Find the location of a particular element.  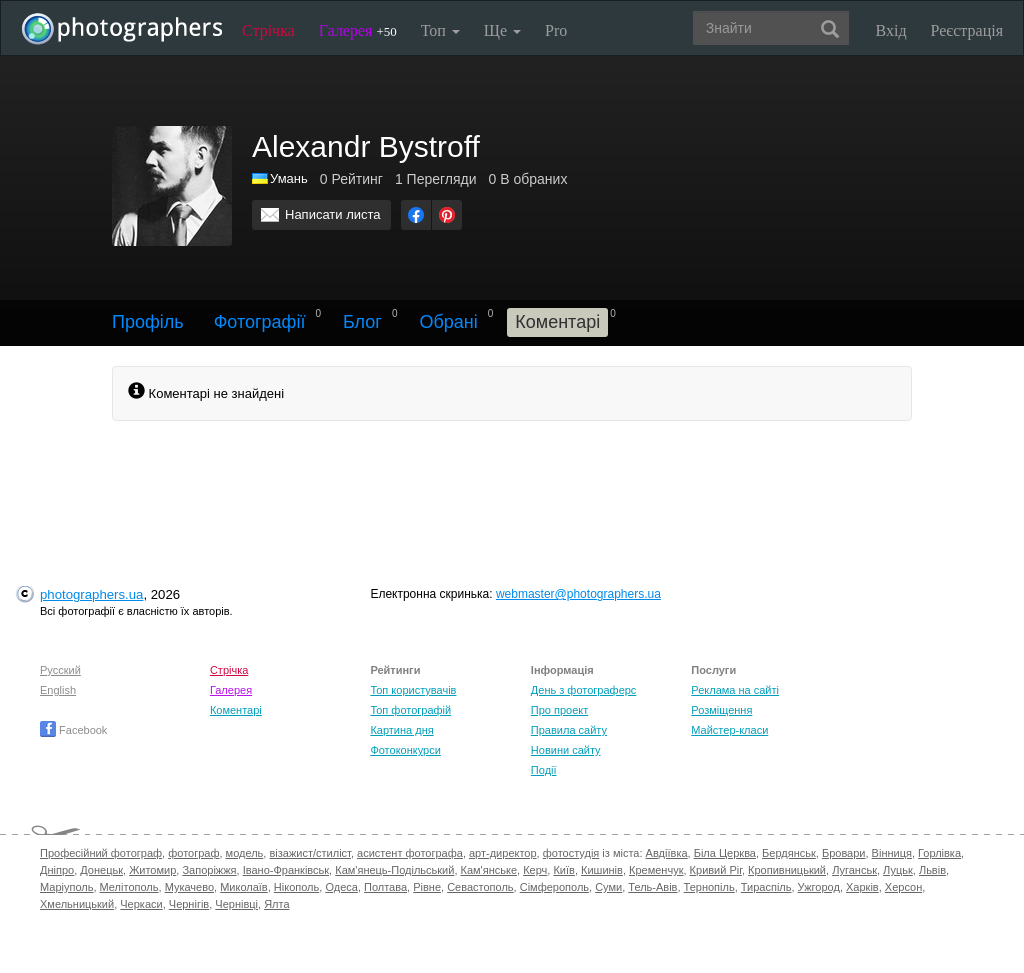

Мелітополь is located at coordinates (129, 887).